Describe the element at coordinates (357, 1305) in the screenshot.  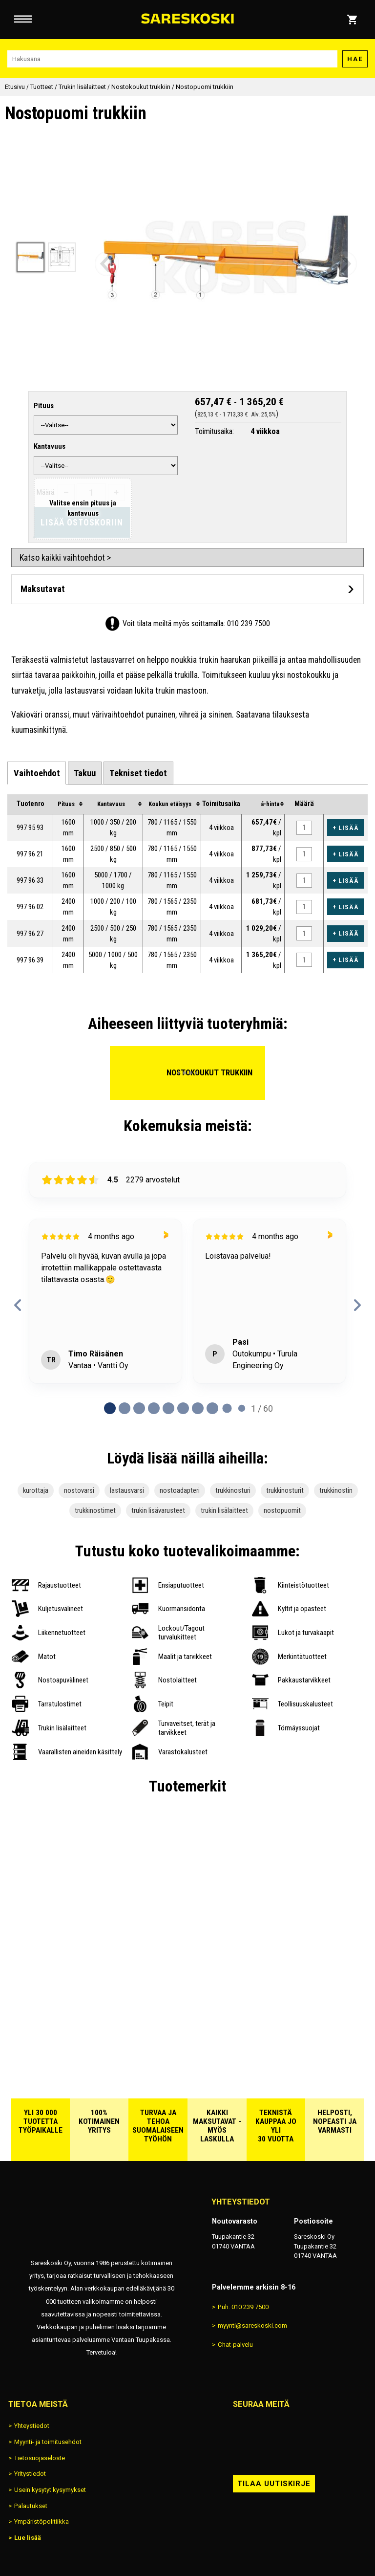
I see `[next reviews]` at that location.